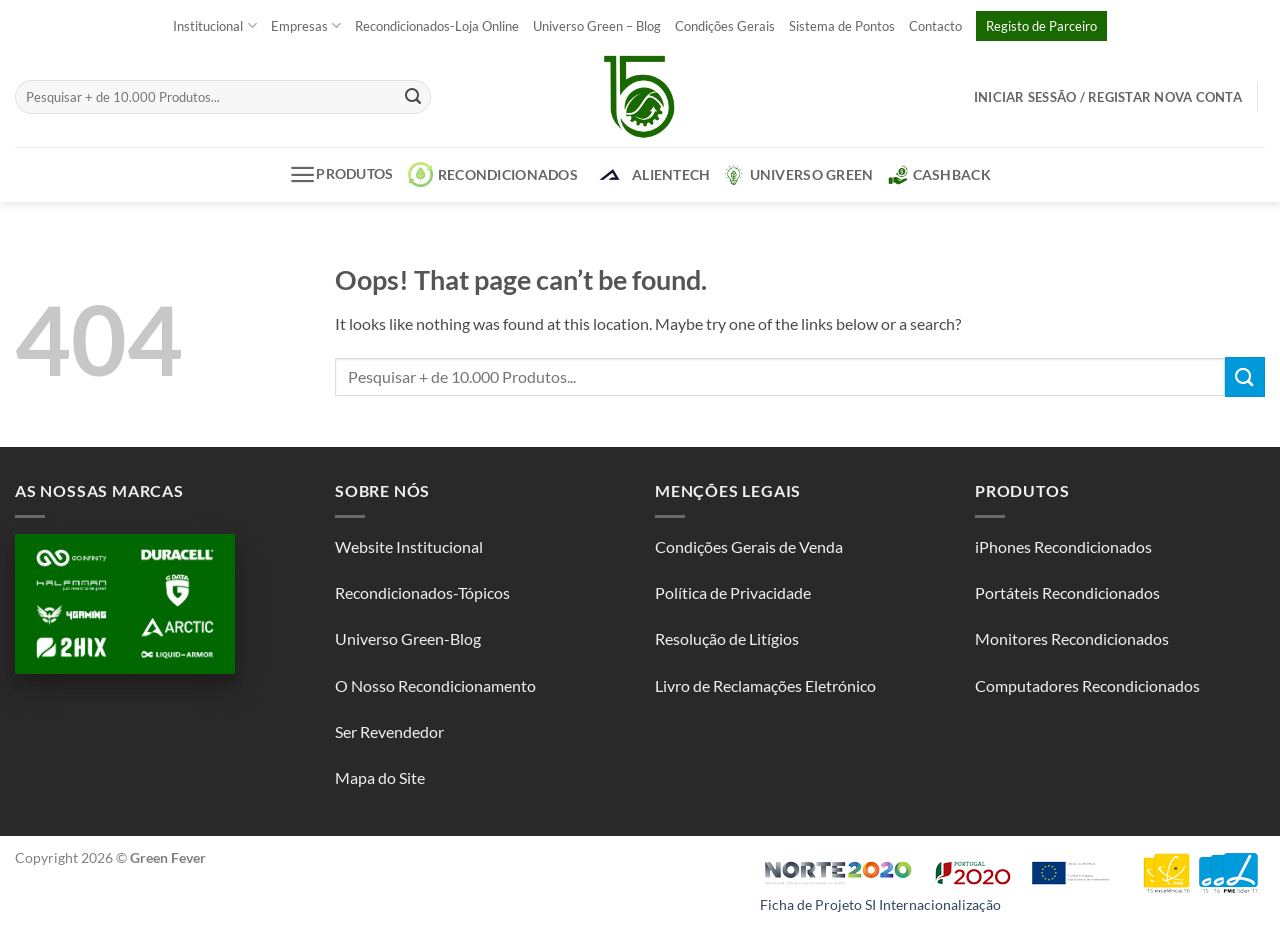 This screenshot has width=1280, height=939. What do you see at coordinates (749, 546) in the screenshot?
I see `Condições Gerais de Venda` at bounding box center [749, 546].